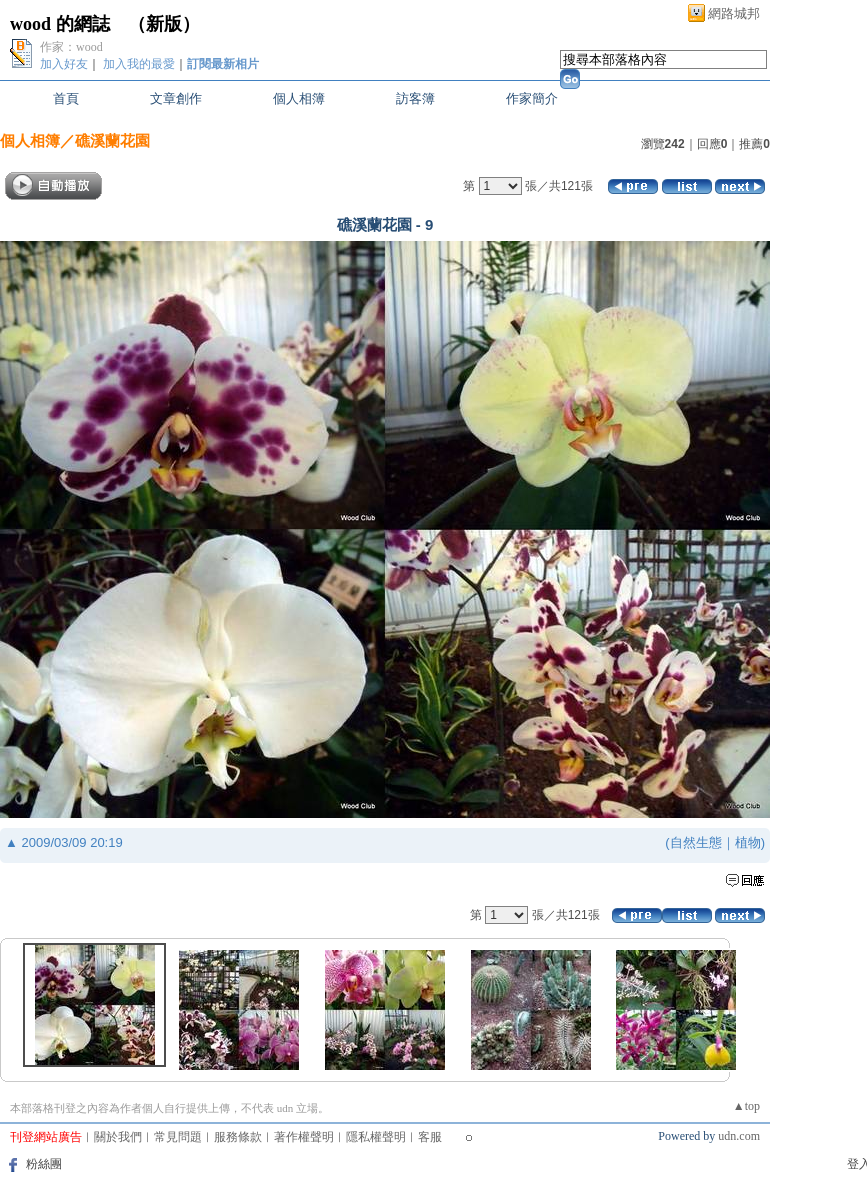  Describe the element at coordinates (532, 98) in the screenshot. I see `作家簡介` at that location.